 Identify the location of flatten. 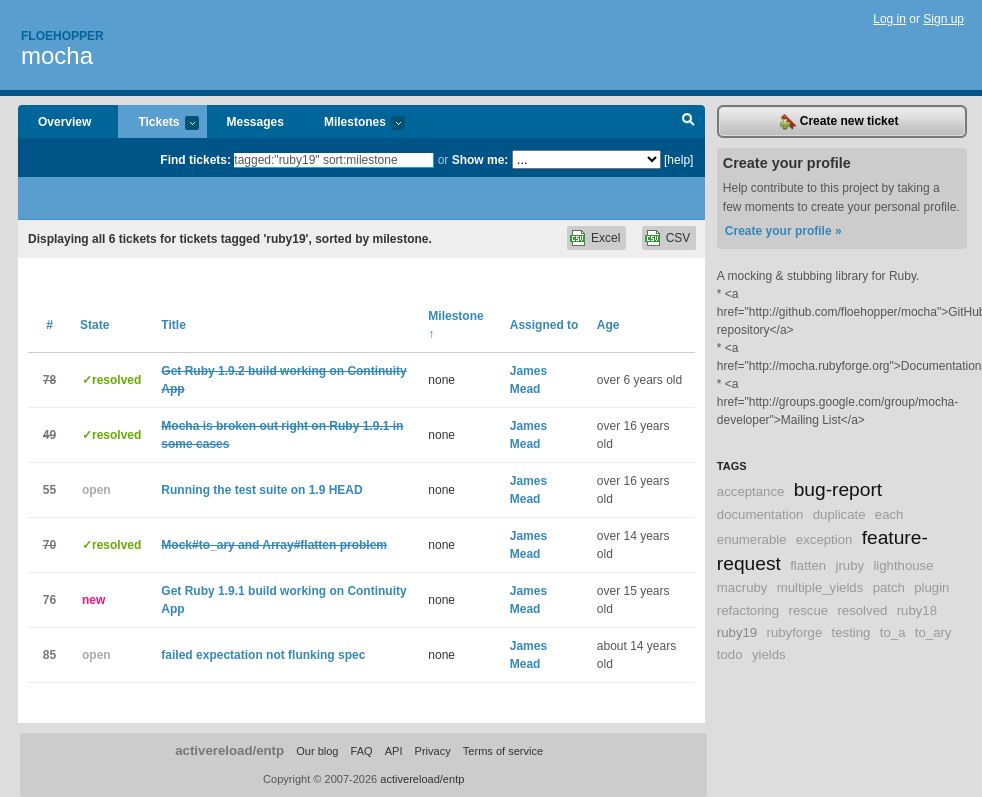
(808, 565).